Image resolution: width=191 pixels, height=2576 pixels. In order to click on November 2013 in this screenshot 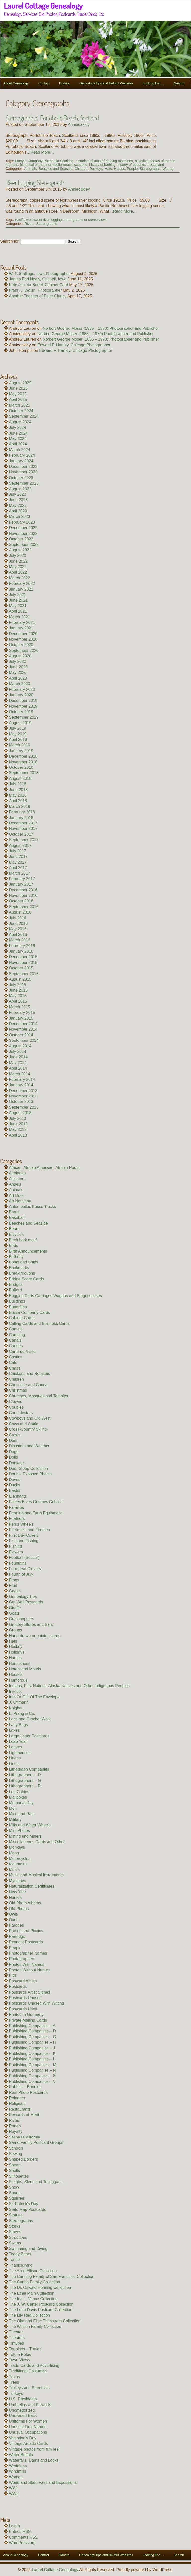, I will do `click(23, 1096)`.